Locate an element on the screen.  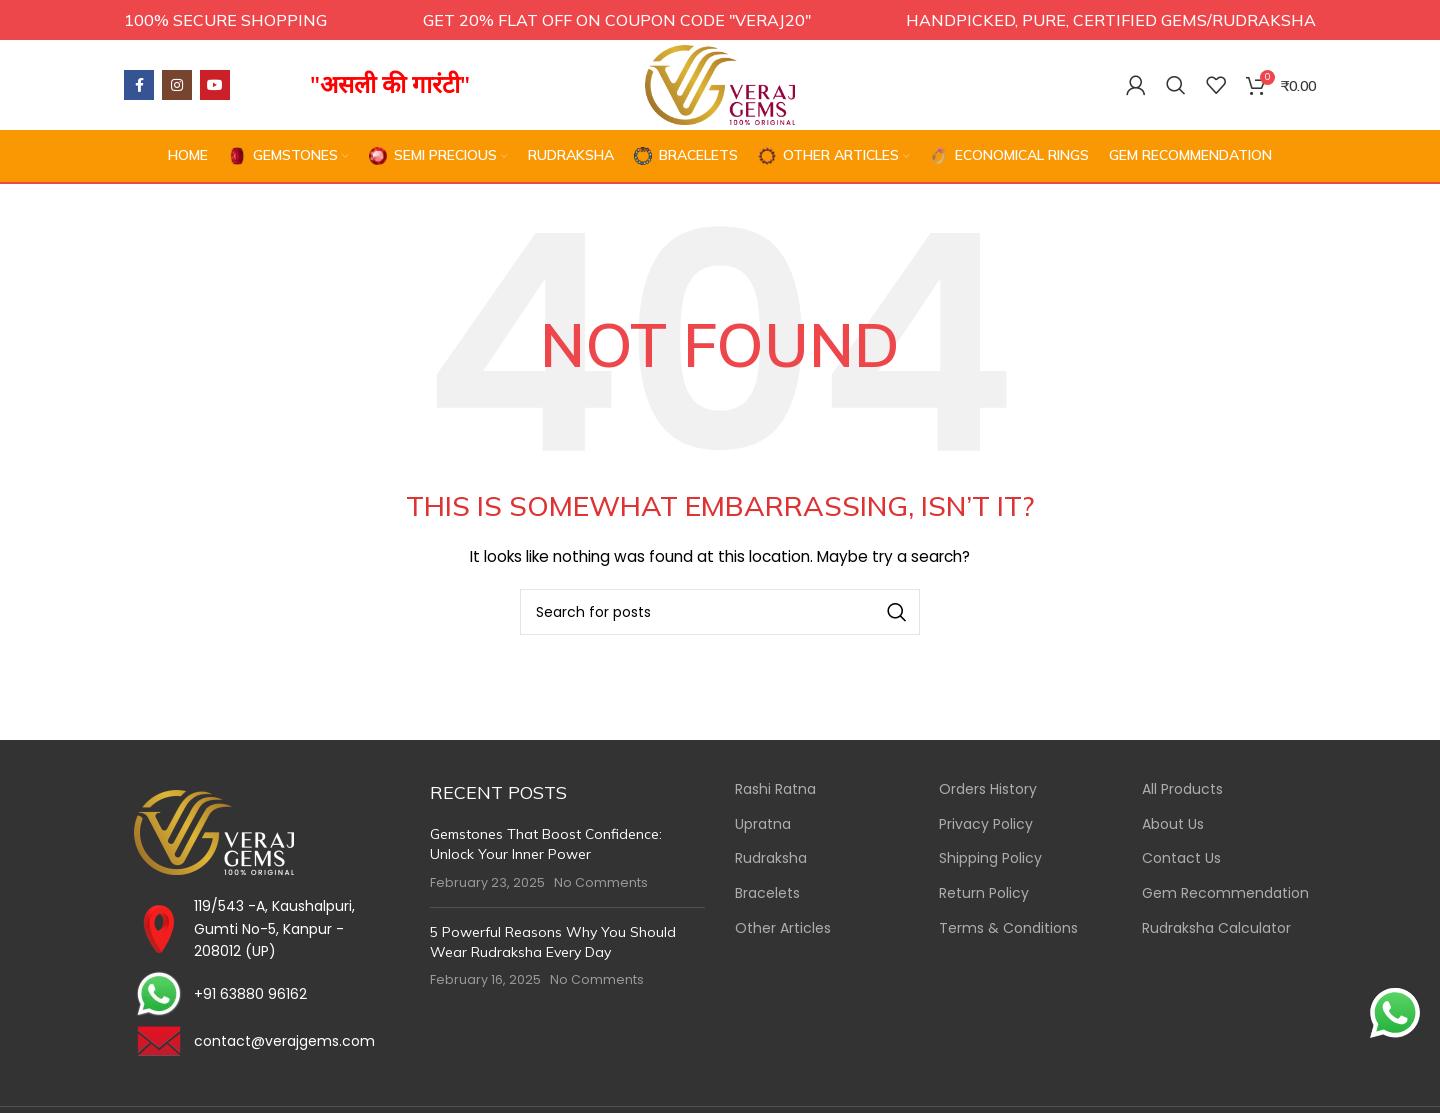
Bracelets is located at coordinates (767, 893).